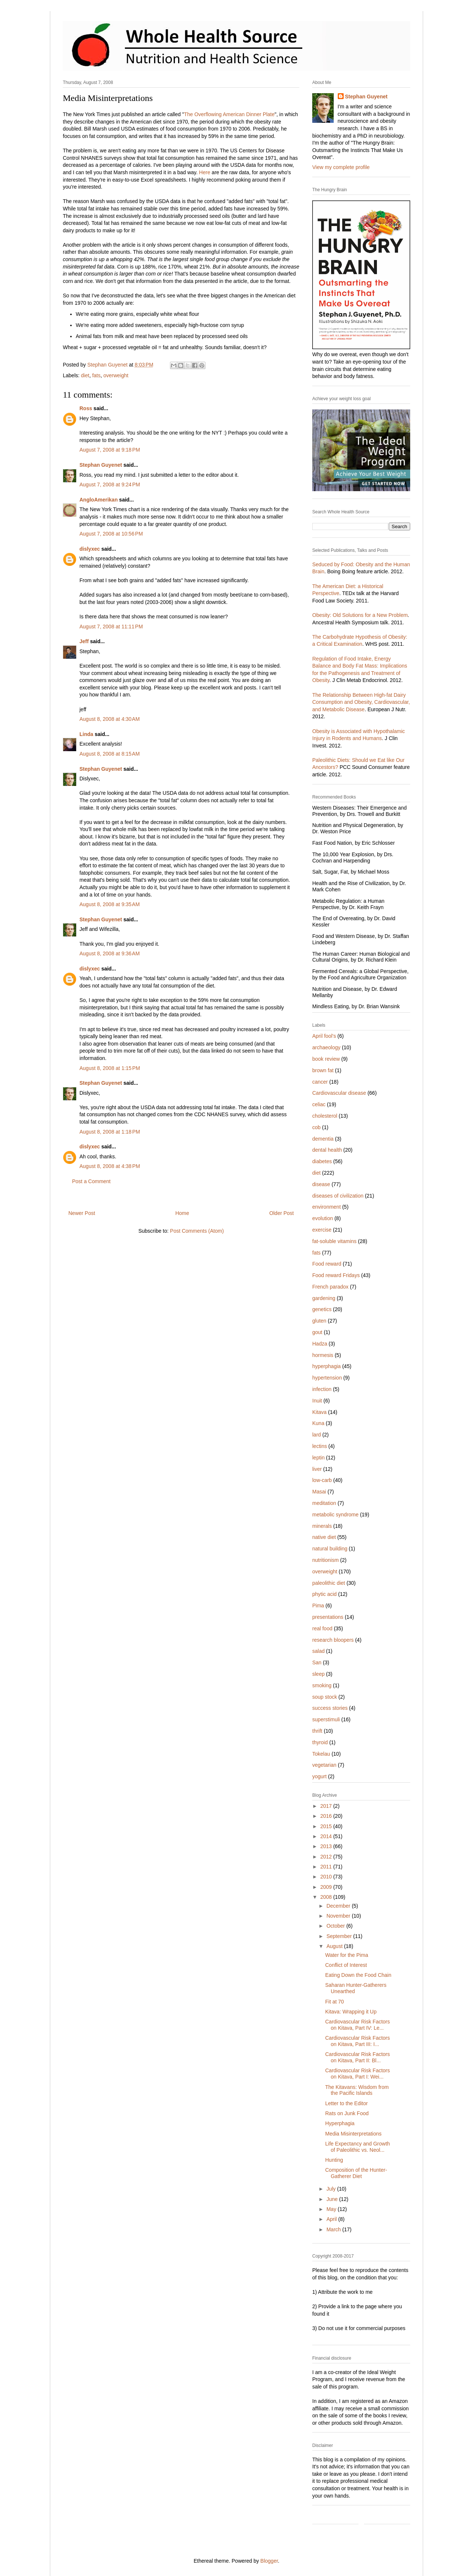 This screenshot has width=473, height=2576. What do you see at coordinates (109, 754) in the screenshot?
I see `August 8, 2008 at 8:15 AM` at bounding box center [109, 754].